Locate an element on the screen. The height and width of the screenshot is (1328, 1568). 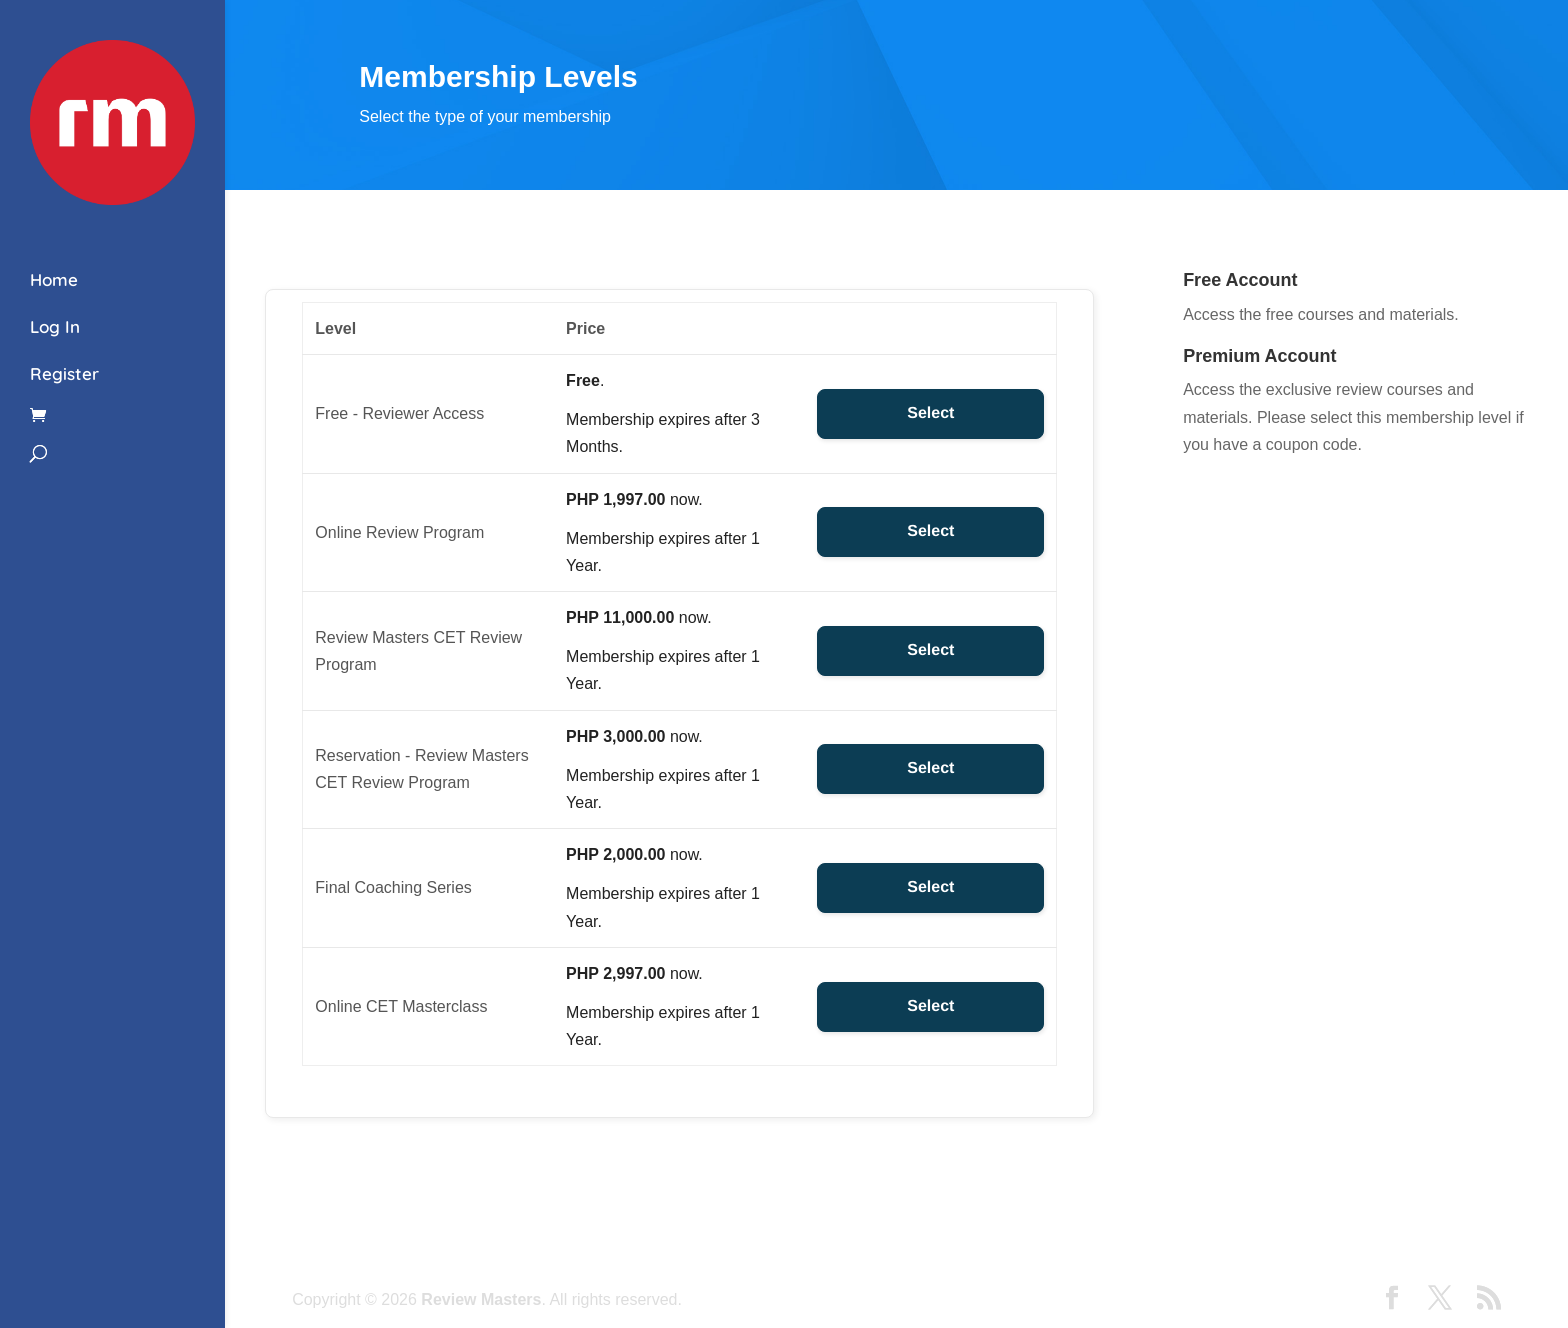
Select [Select the Online Review Program membership level] is located at coordinates (930, 531).